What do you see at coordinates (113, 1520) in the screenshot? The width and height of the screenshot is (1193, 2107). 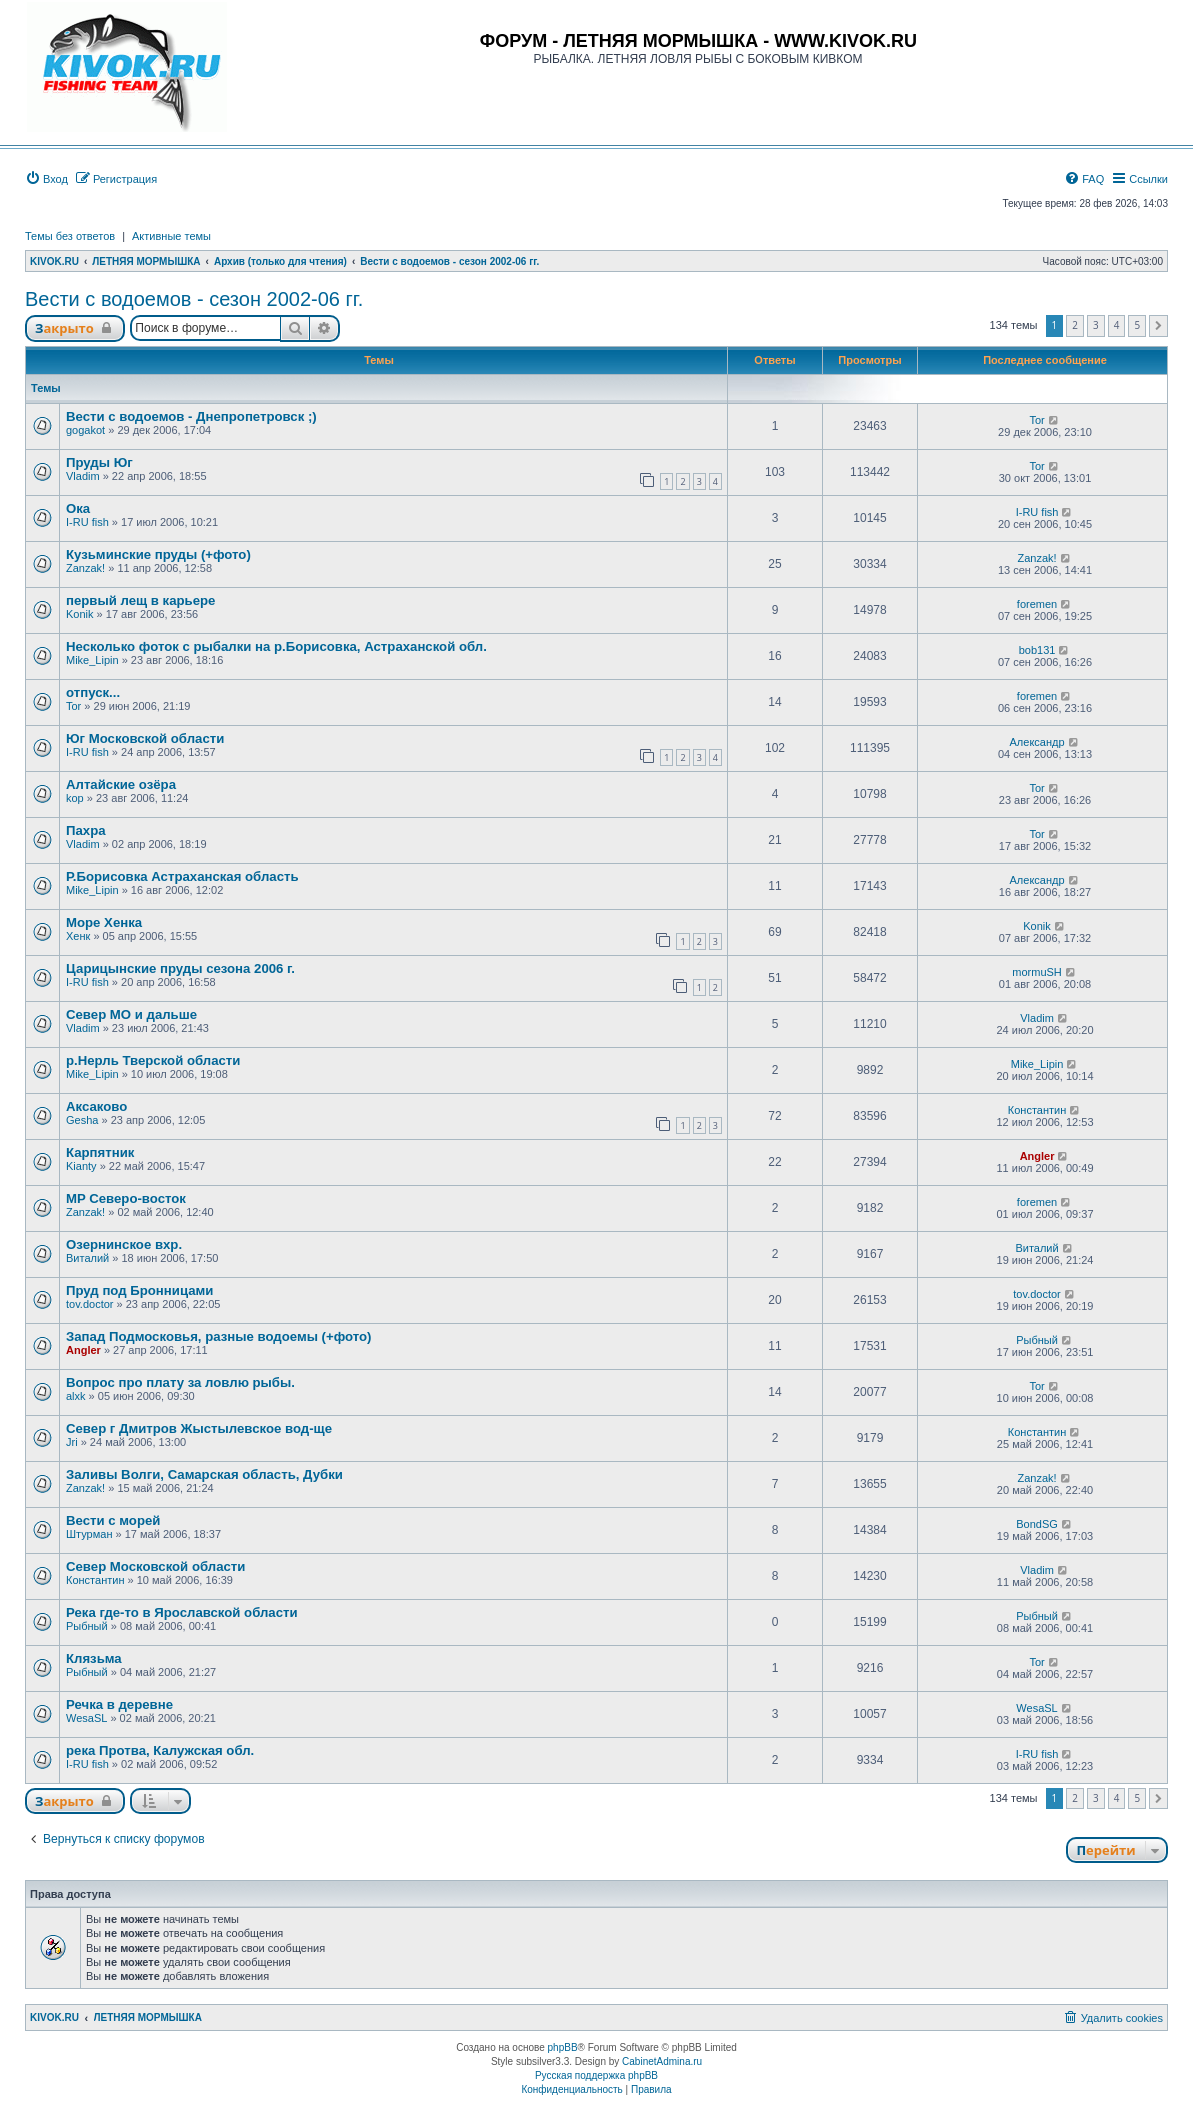 I see `Вести с морей` at bounding box center [113, 1520].